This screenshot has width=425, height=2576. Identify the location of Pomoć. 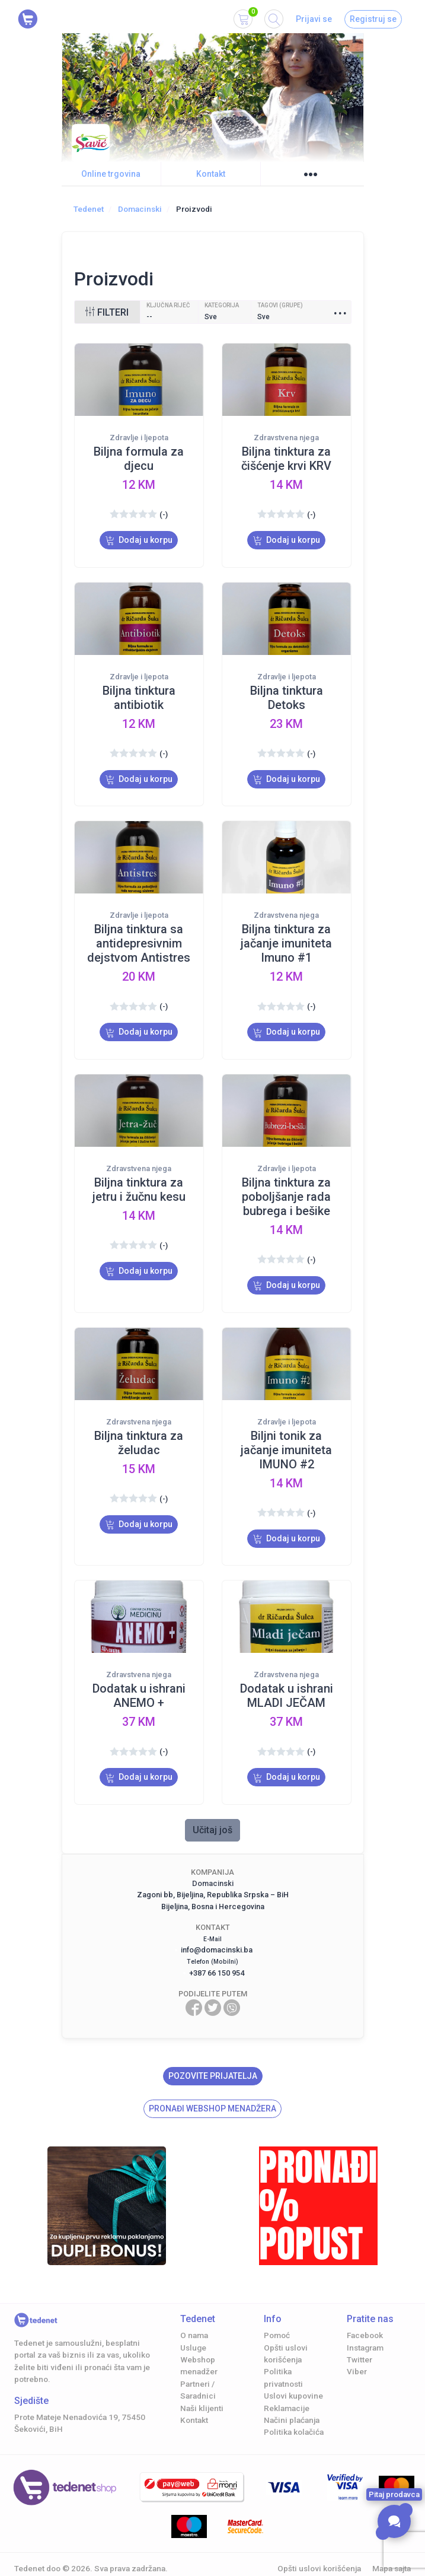
(277, 2315).